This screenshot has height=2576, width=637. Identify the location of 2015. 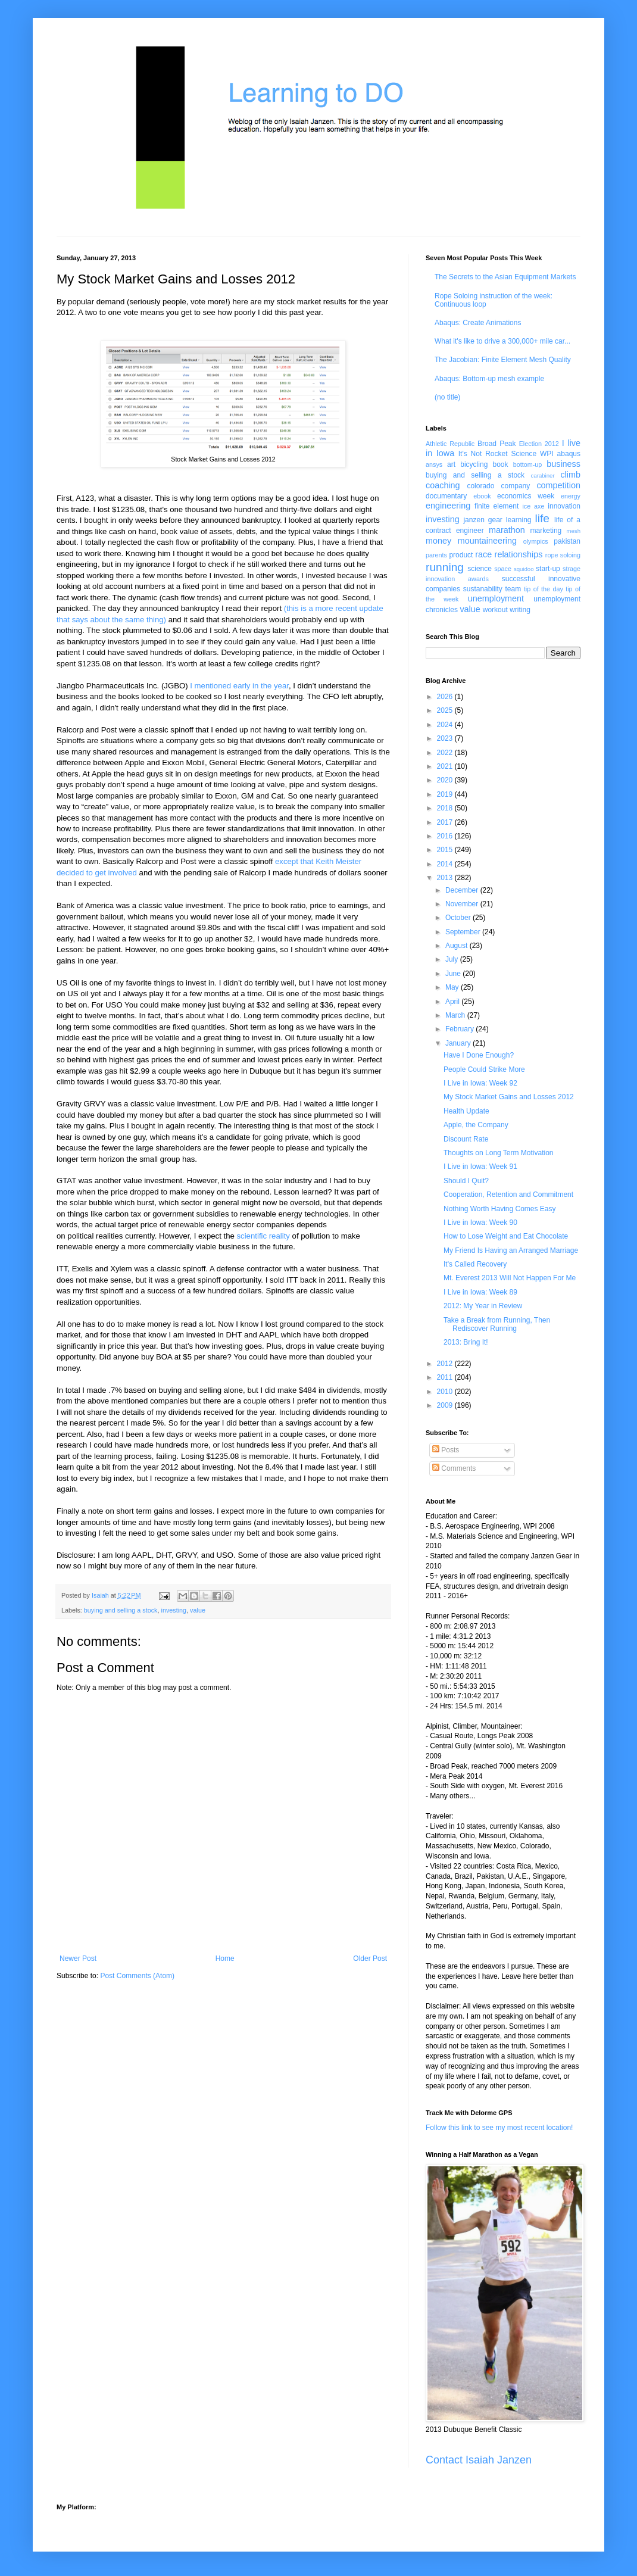
(446, 850).